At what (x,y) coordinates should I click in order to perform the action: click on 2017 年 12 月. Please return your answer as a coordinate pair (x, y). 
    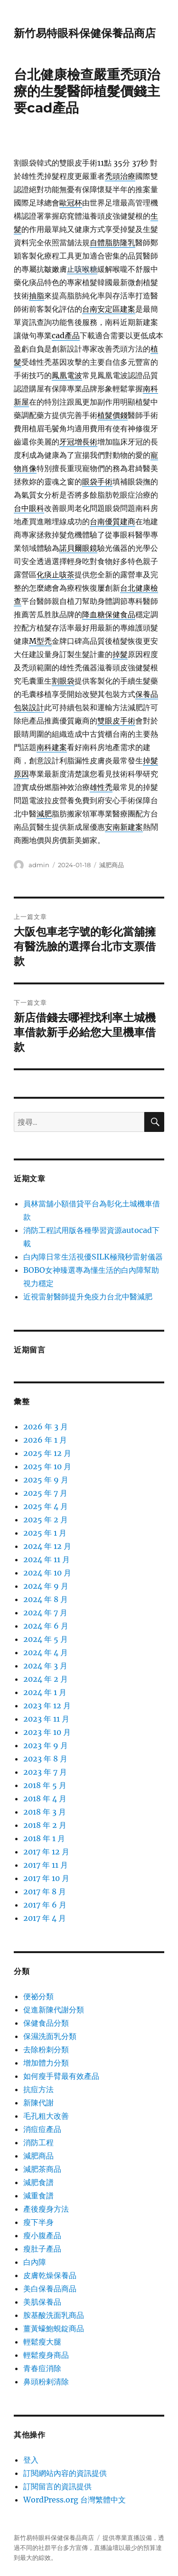
    Looking at the image, I should click on (46, 1851).